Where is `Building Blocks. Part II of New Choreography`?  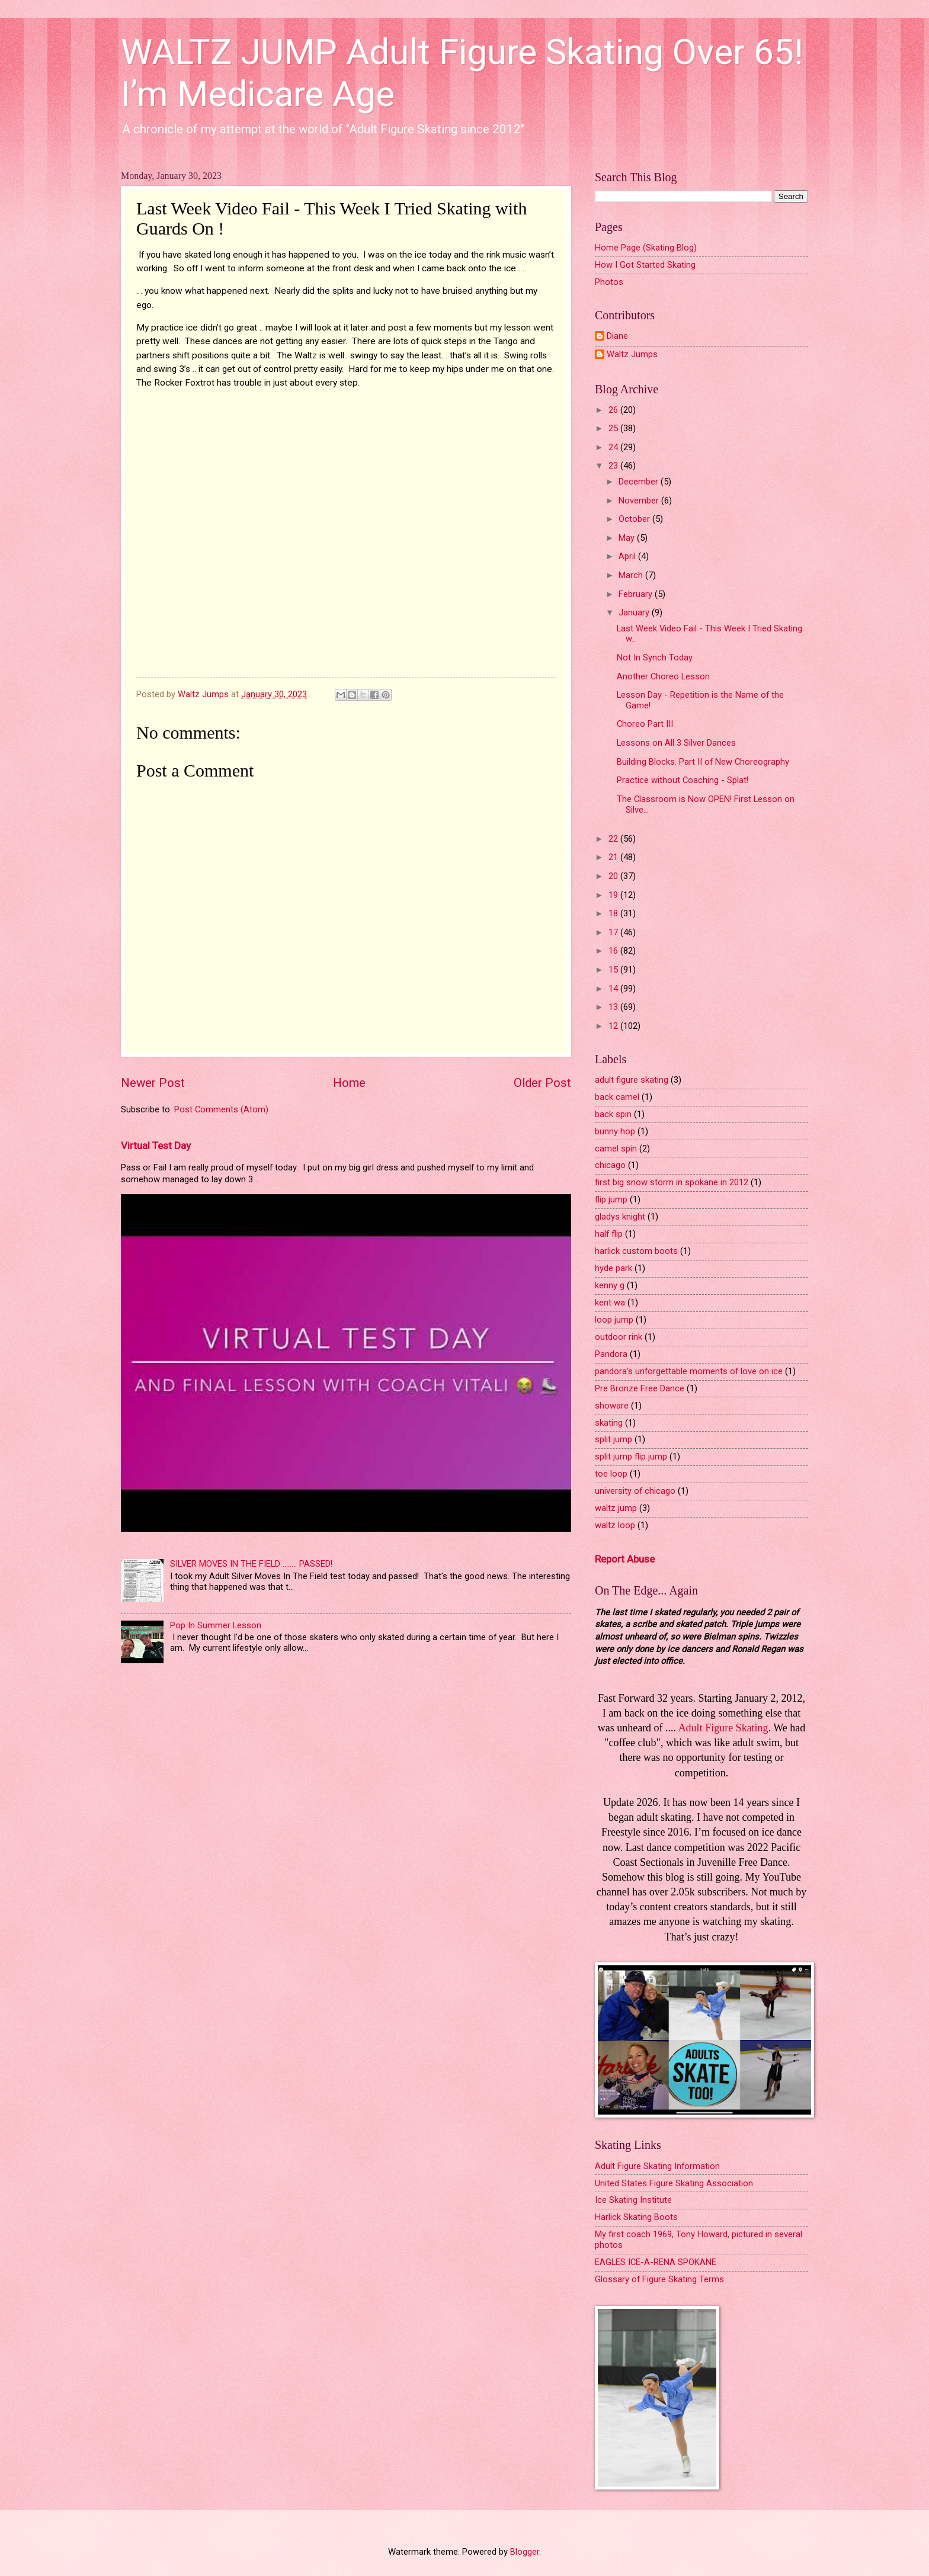
Building Blocks. Part II of New Choreography is located at coordinates (703, 761).